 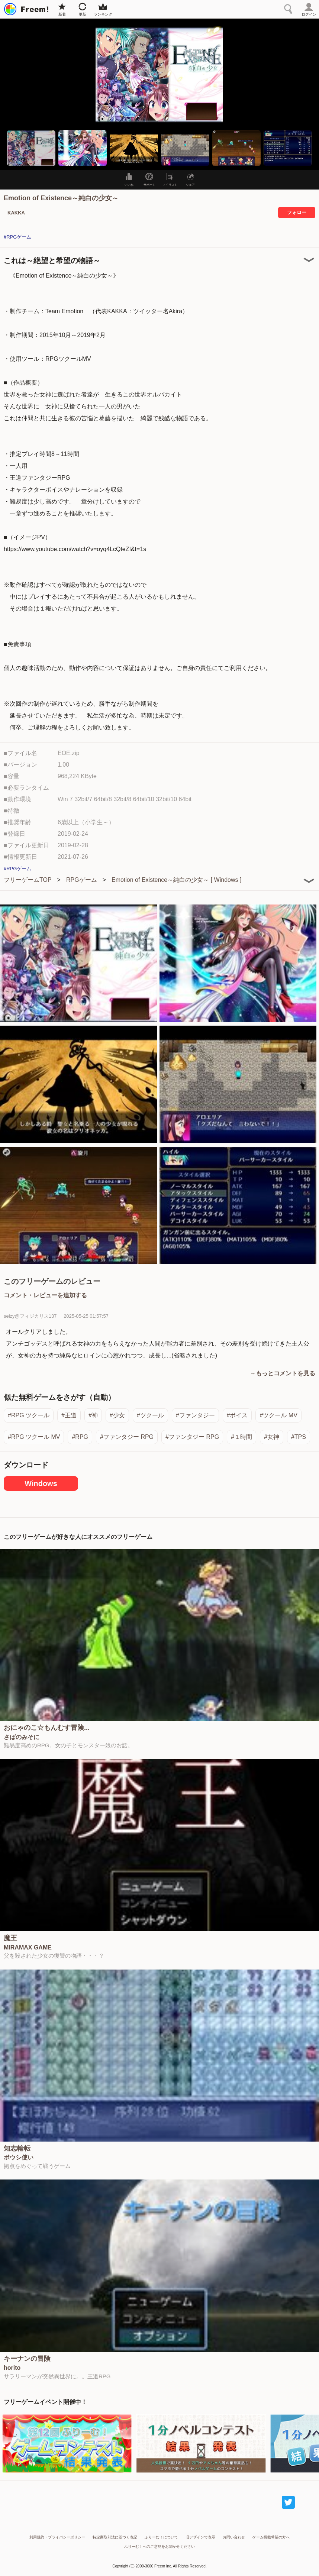 I want to click on #ファンタジー RPG, so click(x=127, y=1437).